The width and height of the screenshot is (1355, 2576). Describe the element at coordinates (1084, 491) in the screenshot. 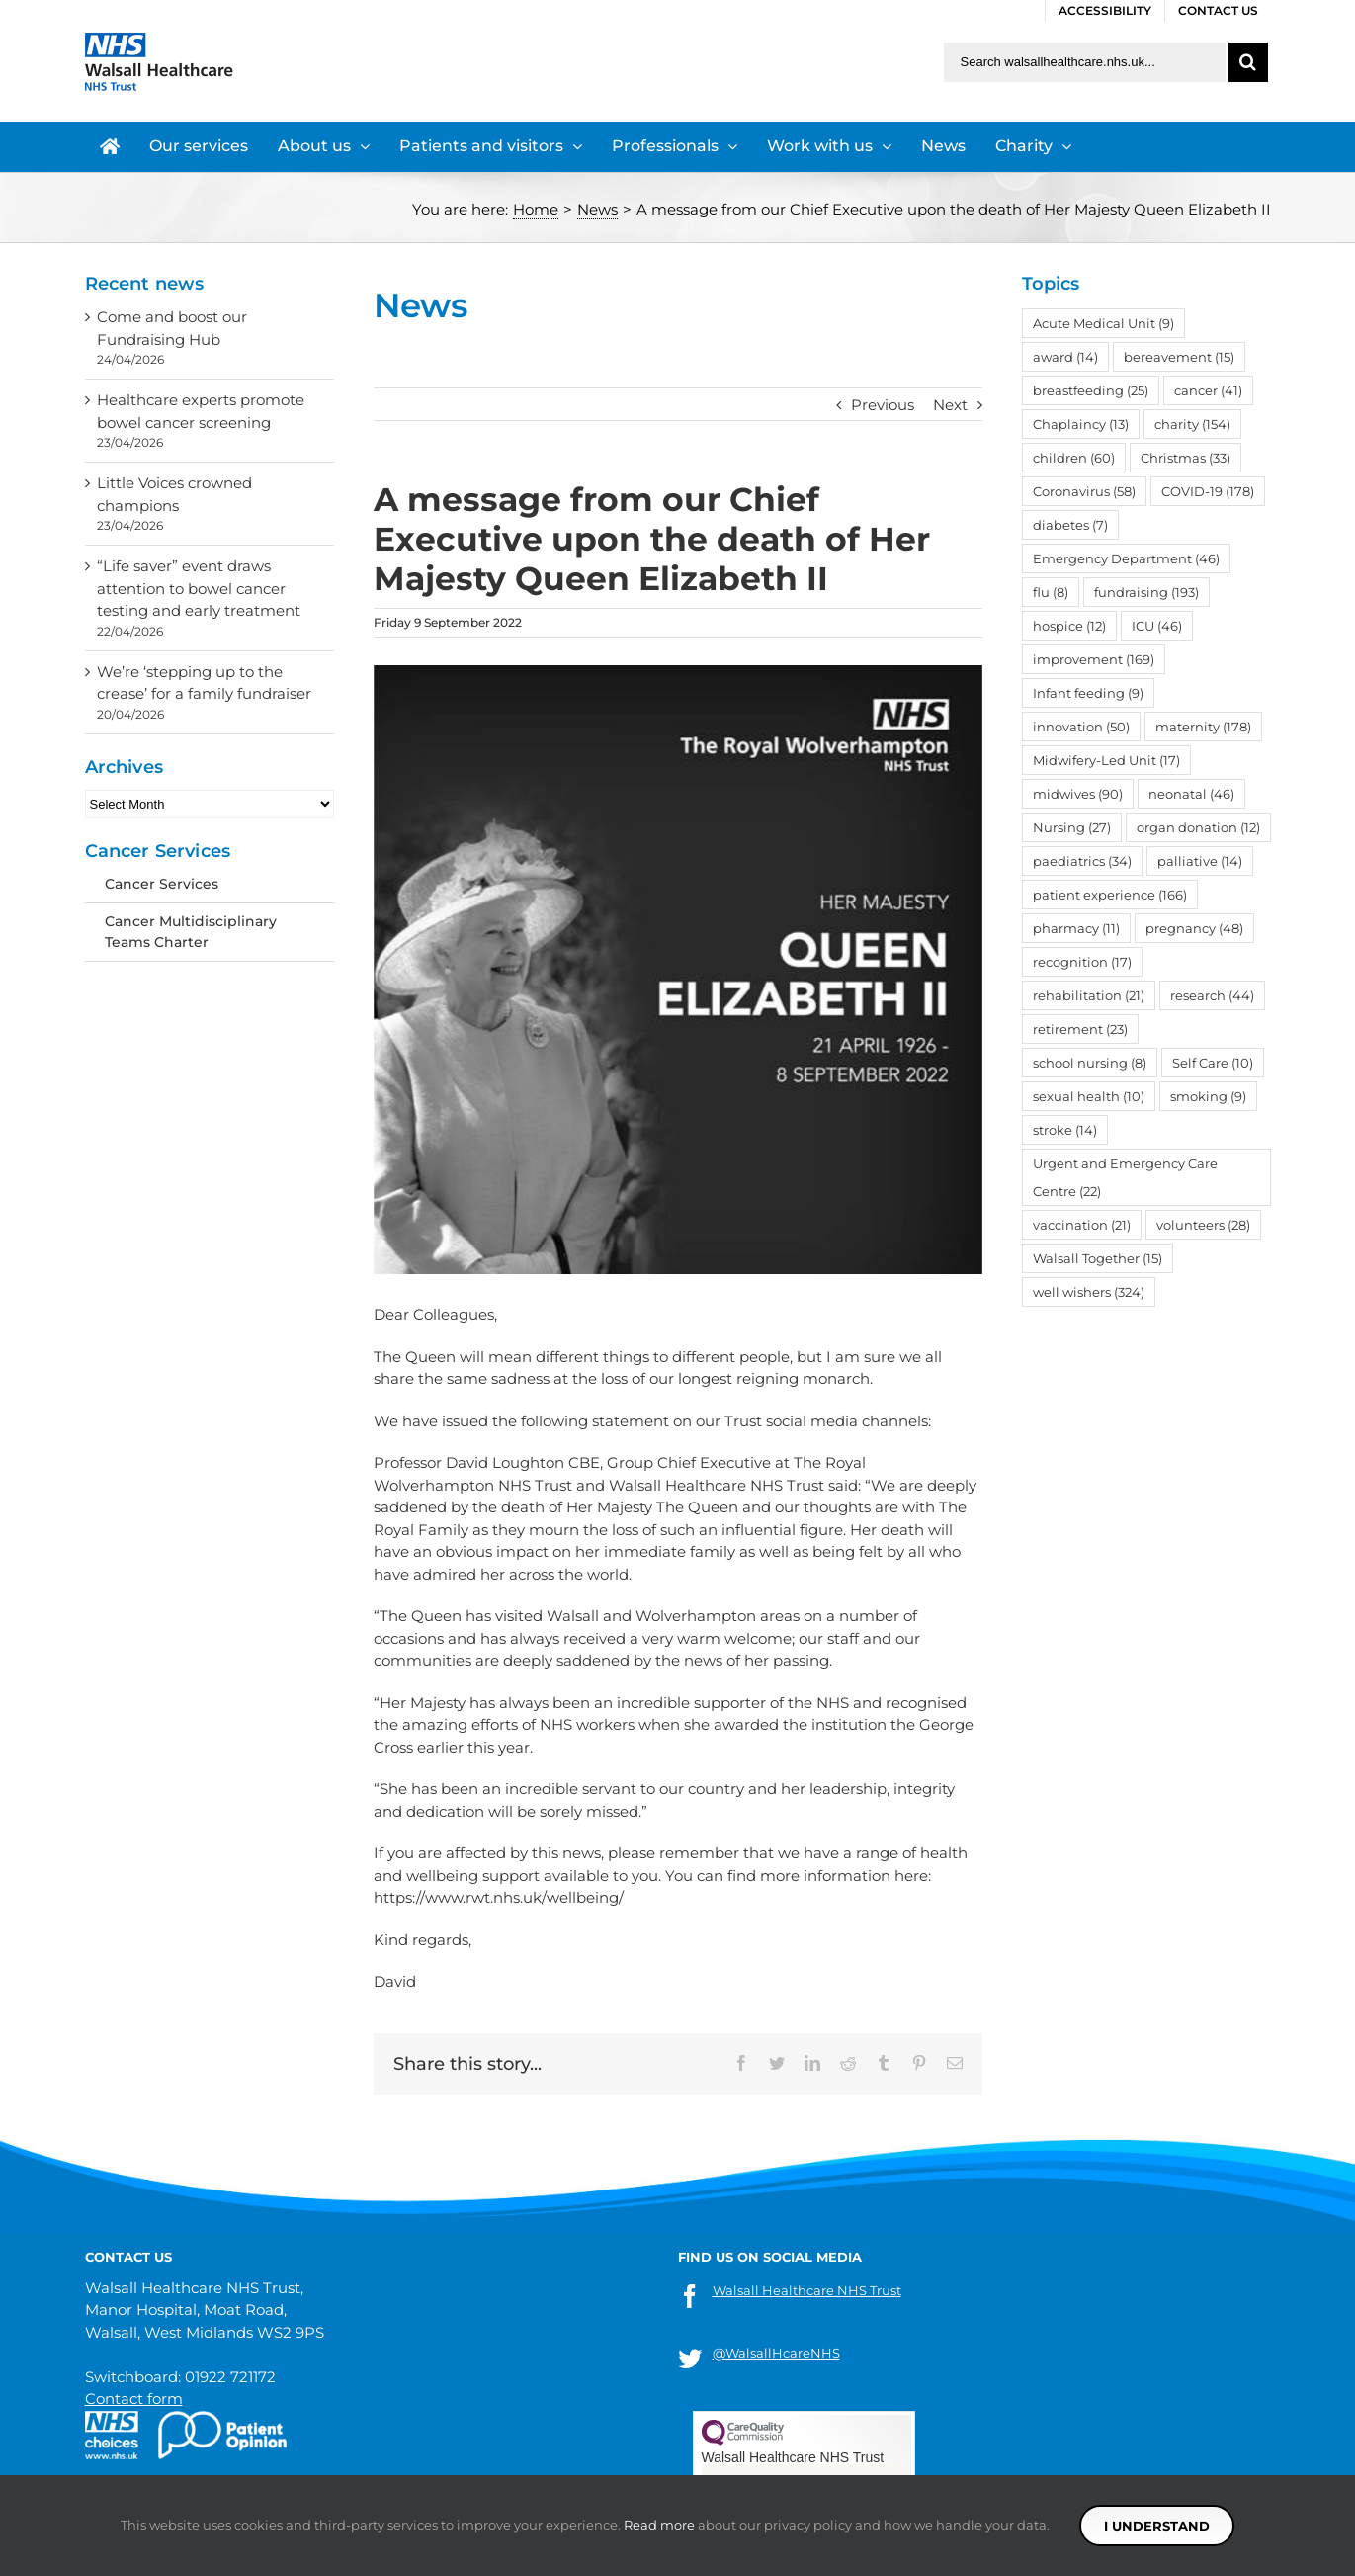

I see `Coronavirus [Coronavirus (58 items)]` at that location.